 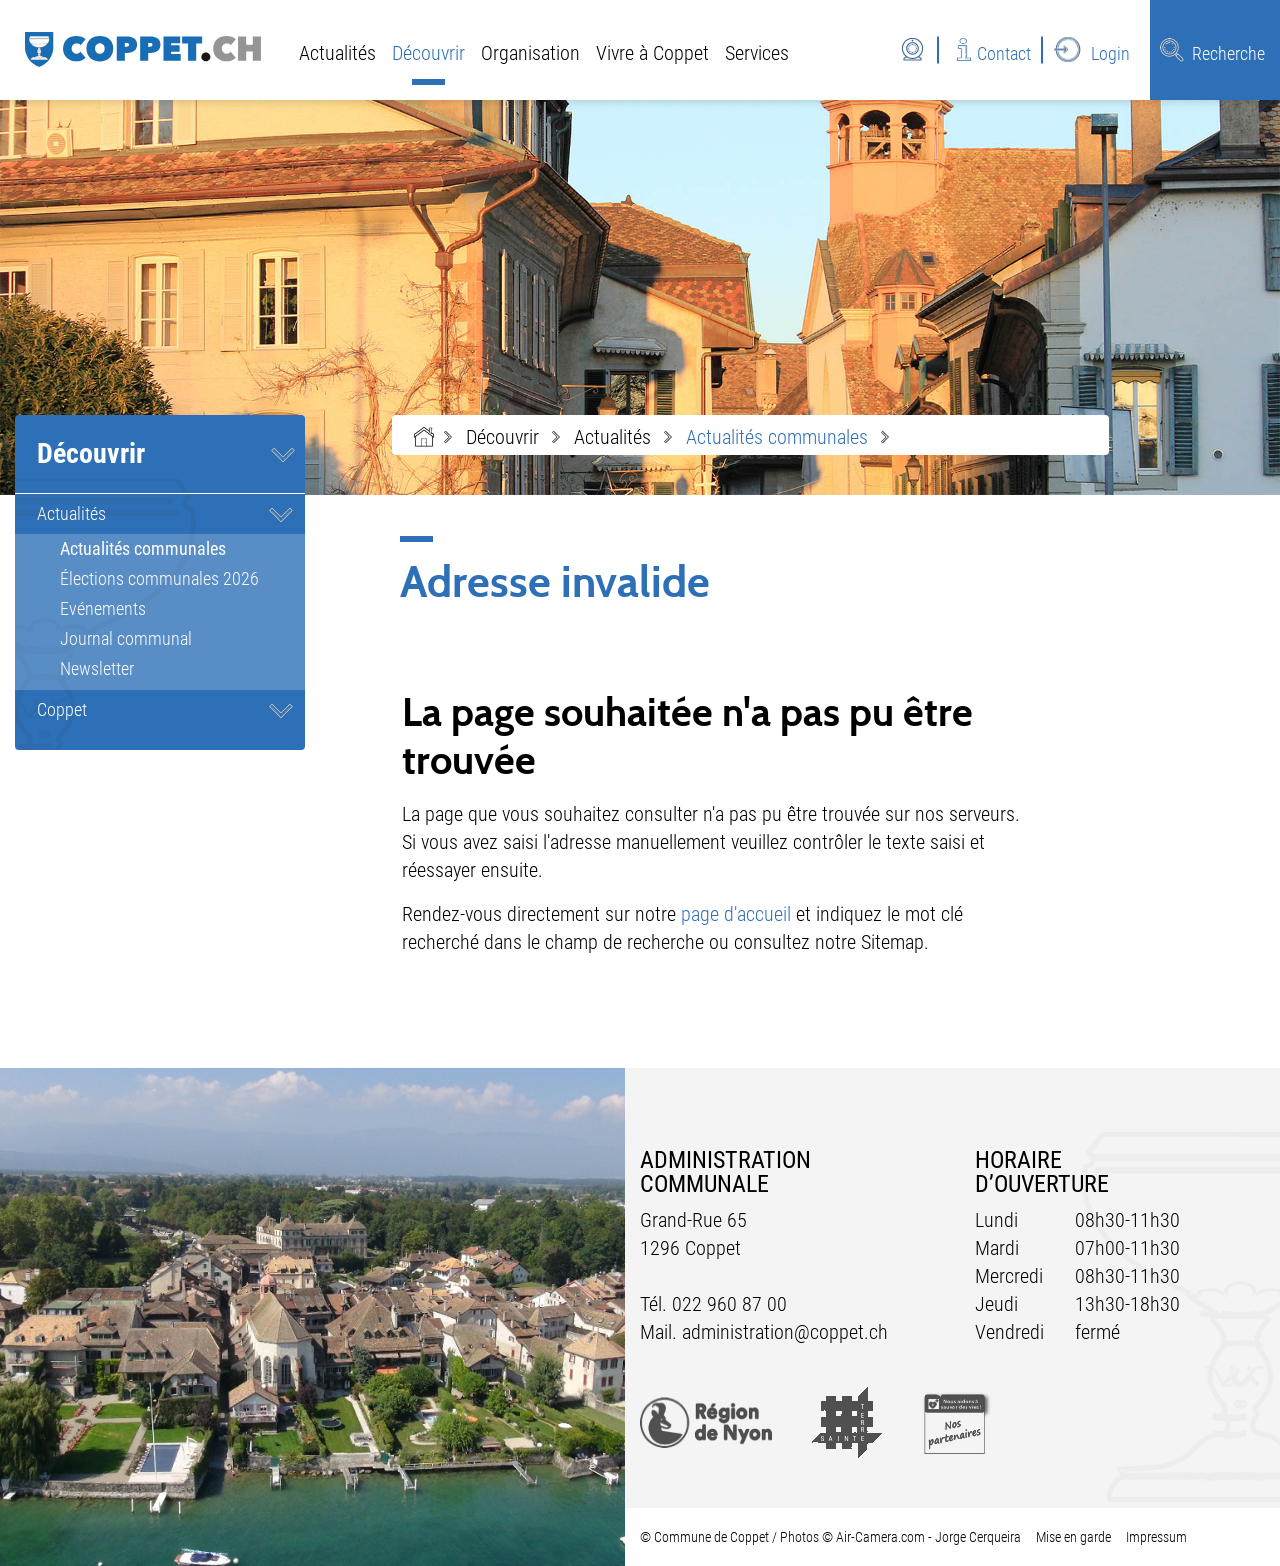 What do you see at coordinates (424, 437) in the screenshot?
I see `Accueil` at bounding box center [424, 437].